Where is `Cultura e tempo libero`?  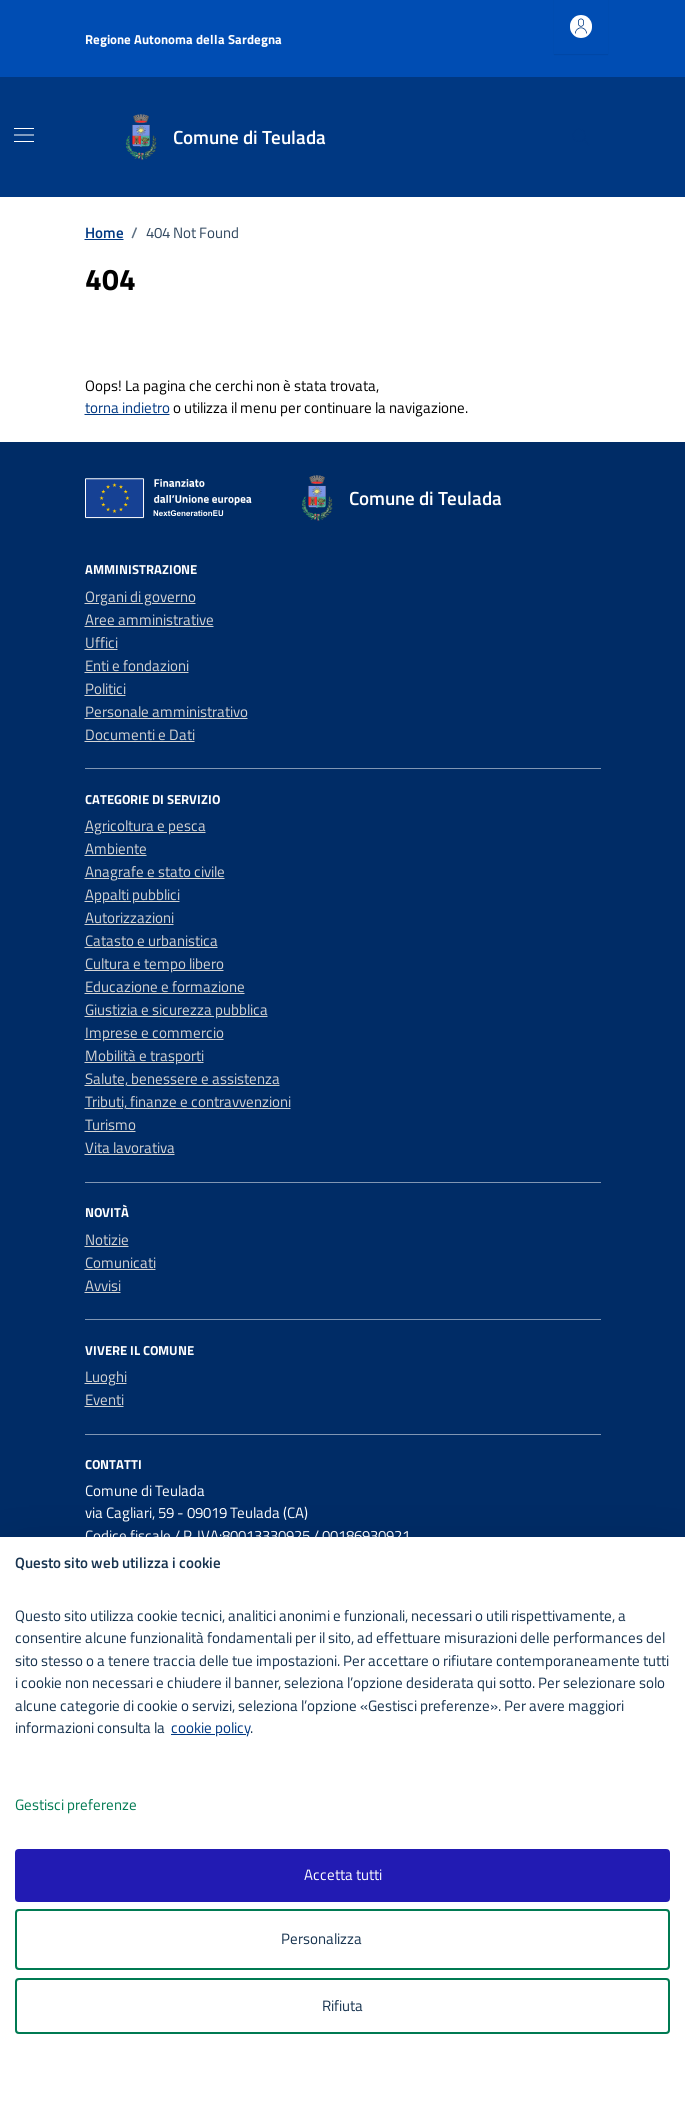 Cultura e tempo libero is located at coordinates (154, 963).